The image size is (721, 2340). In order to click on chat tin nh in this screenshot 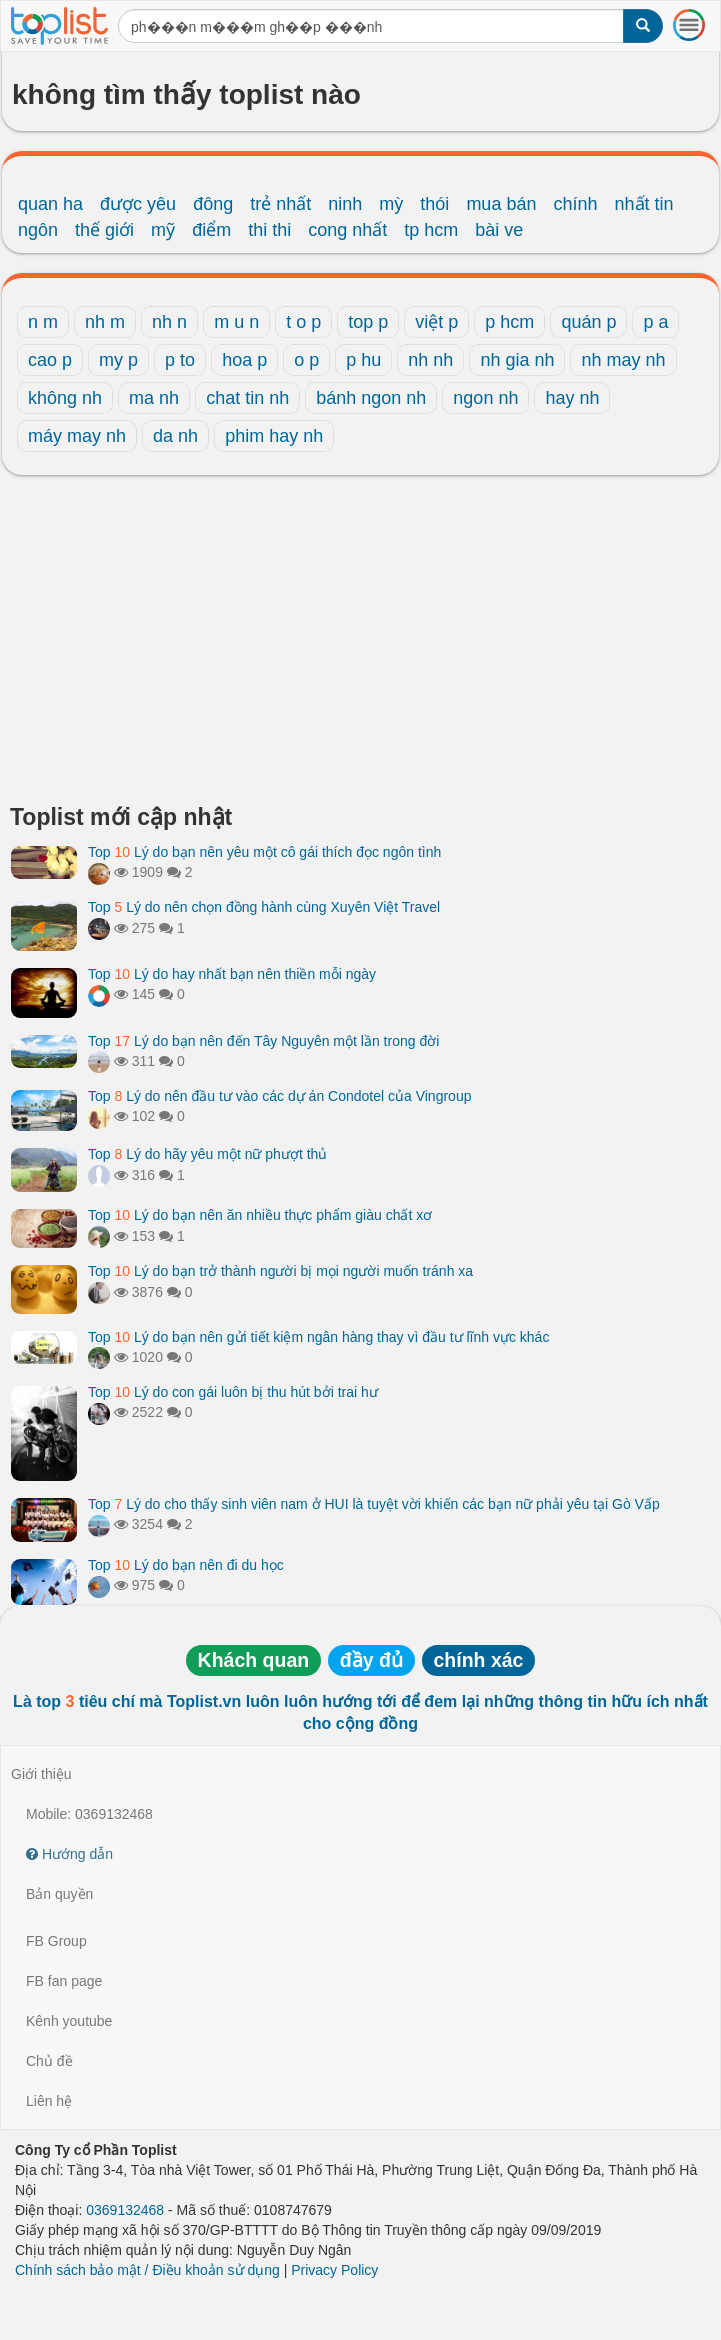, I will do `click(247, 398)`.